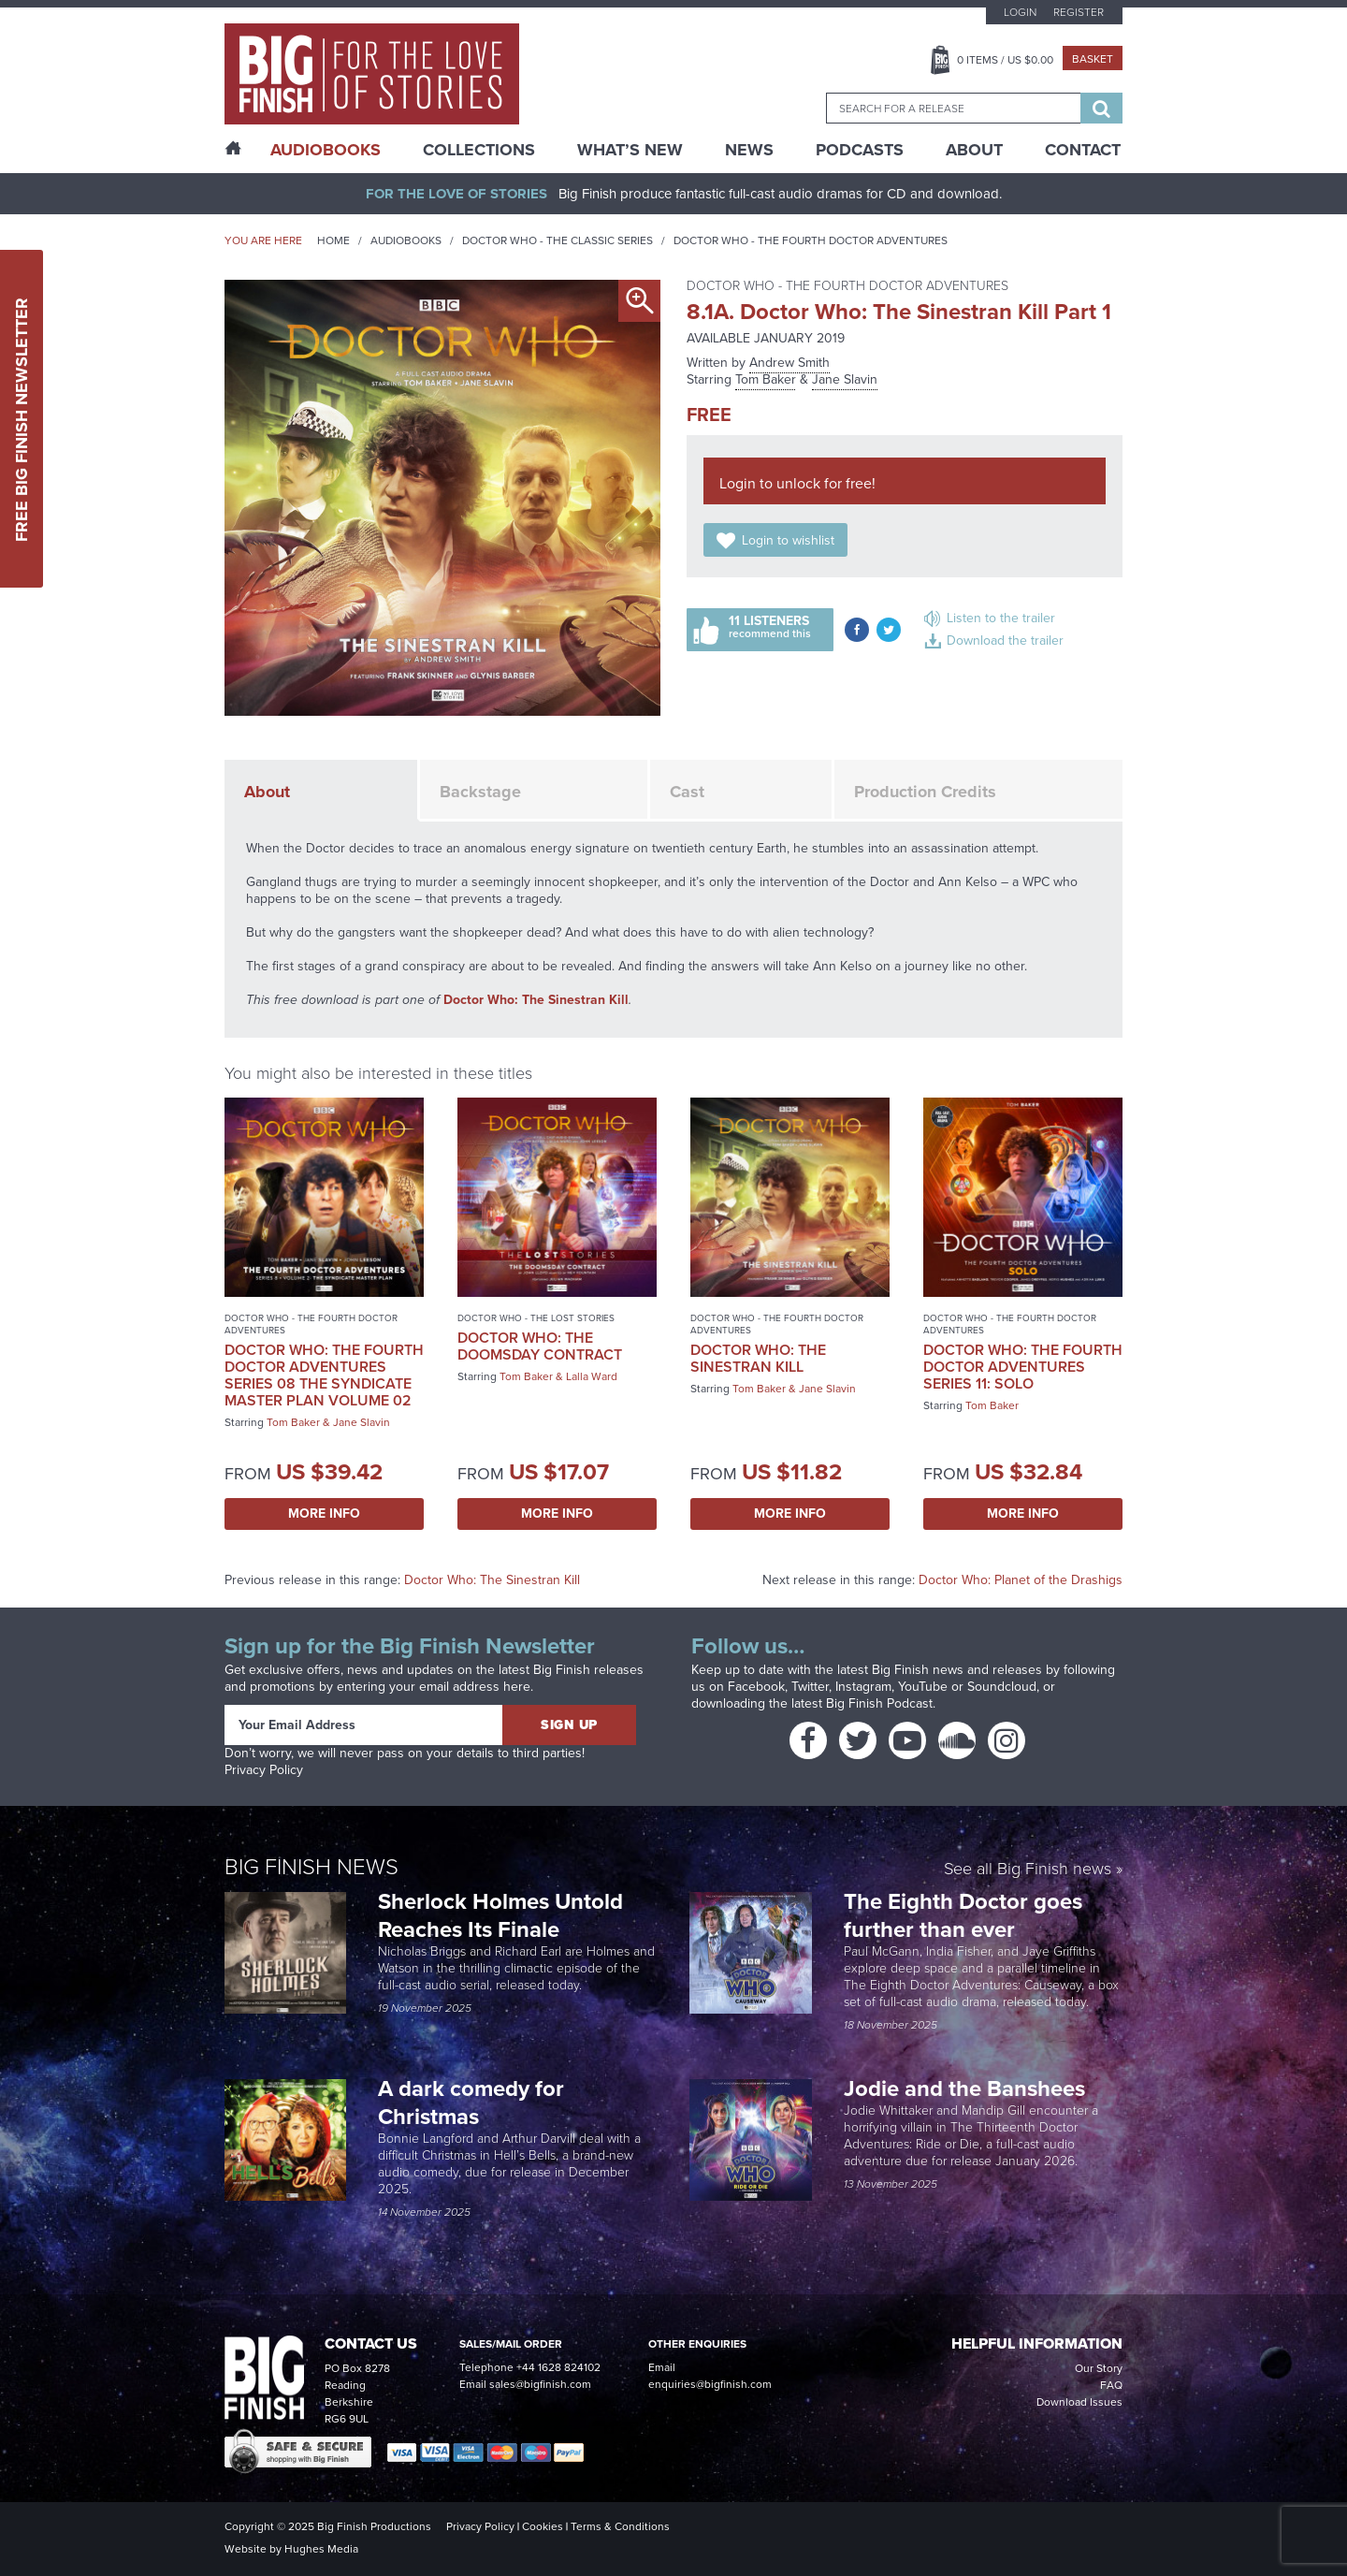 Image resolution: width=1347 pixels, height=2576 pixels. What do you see at coordinates (620, 2526) in the screenshot?
I see `Terms & Conditions` at bounding box center [620, 2526].